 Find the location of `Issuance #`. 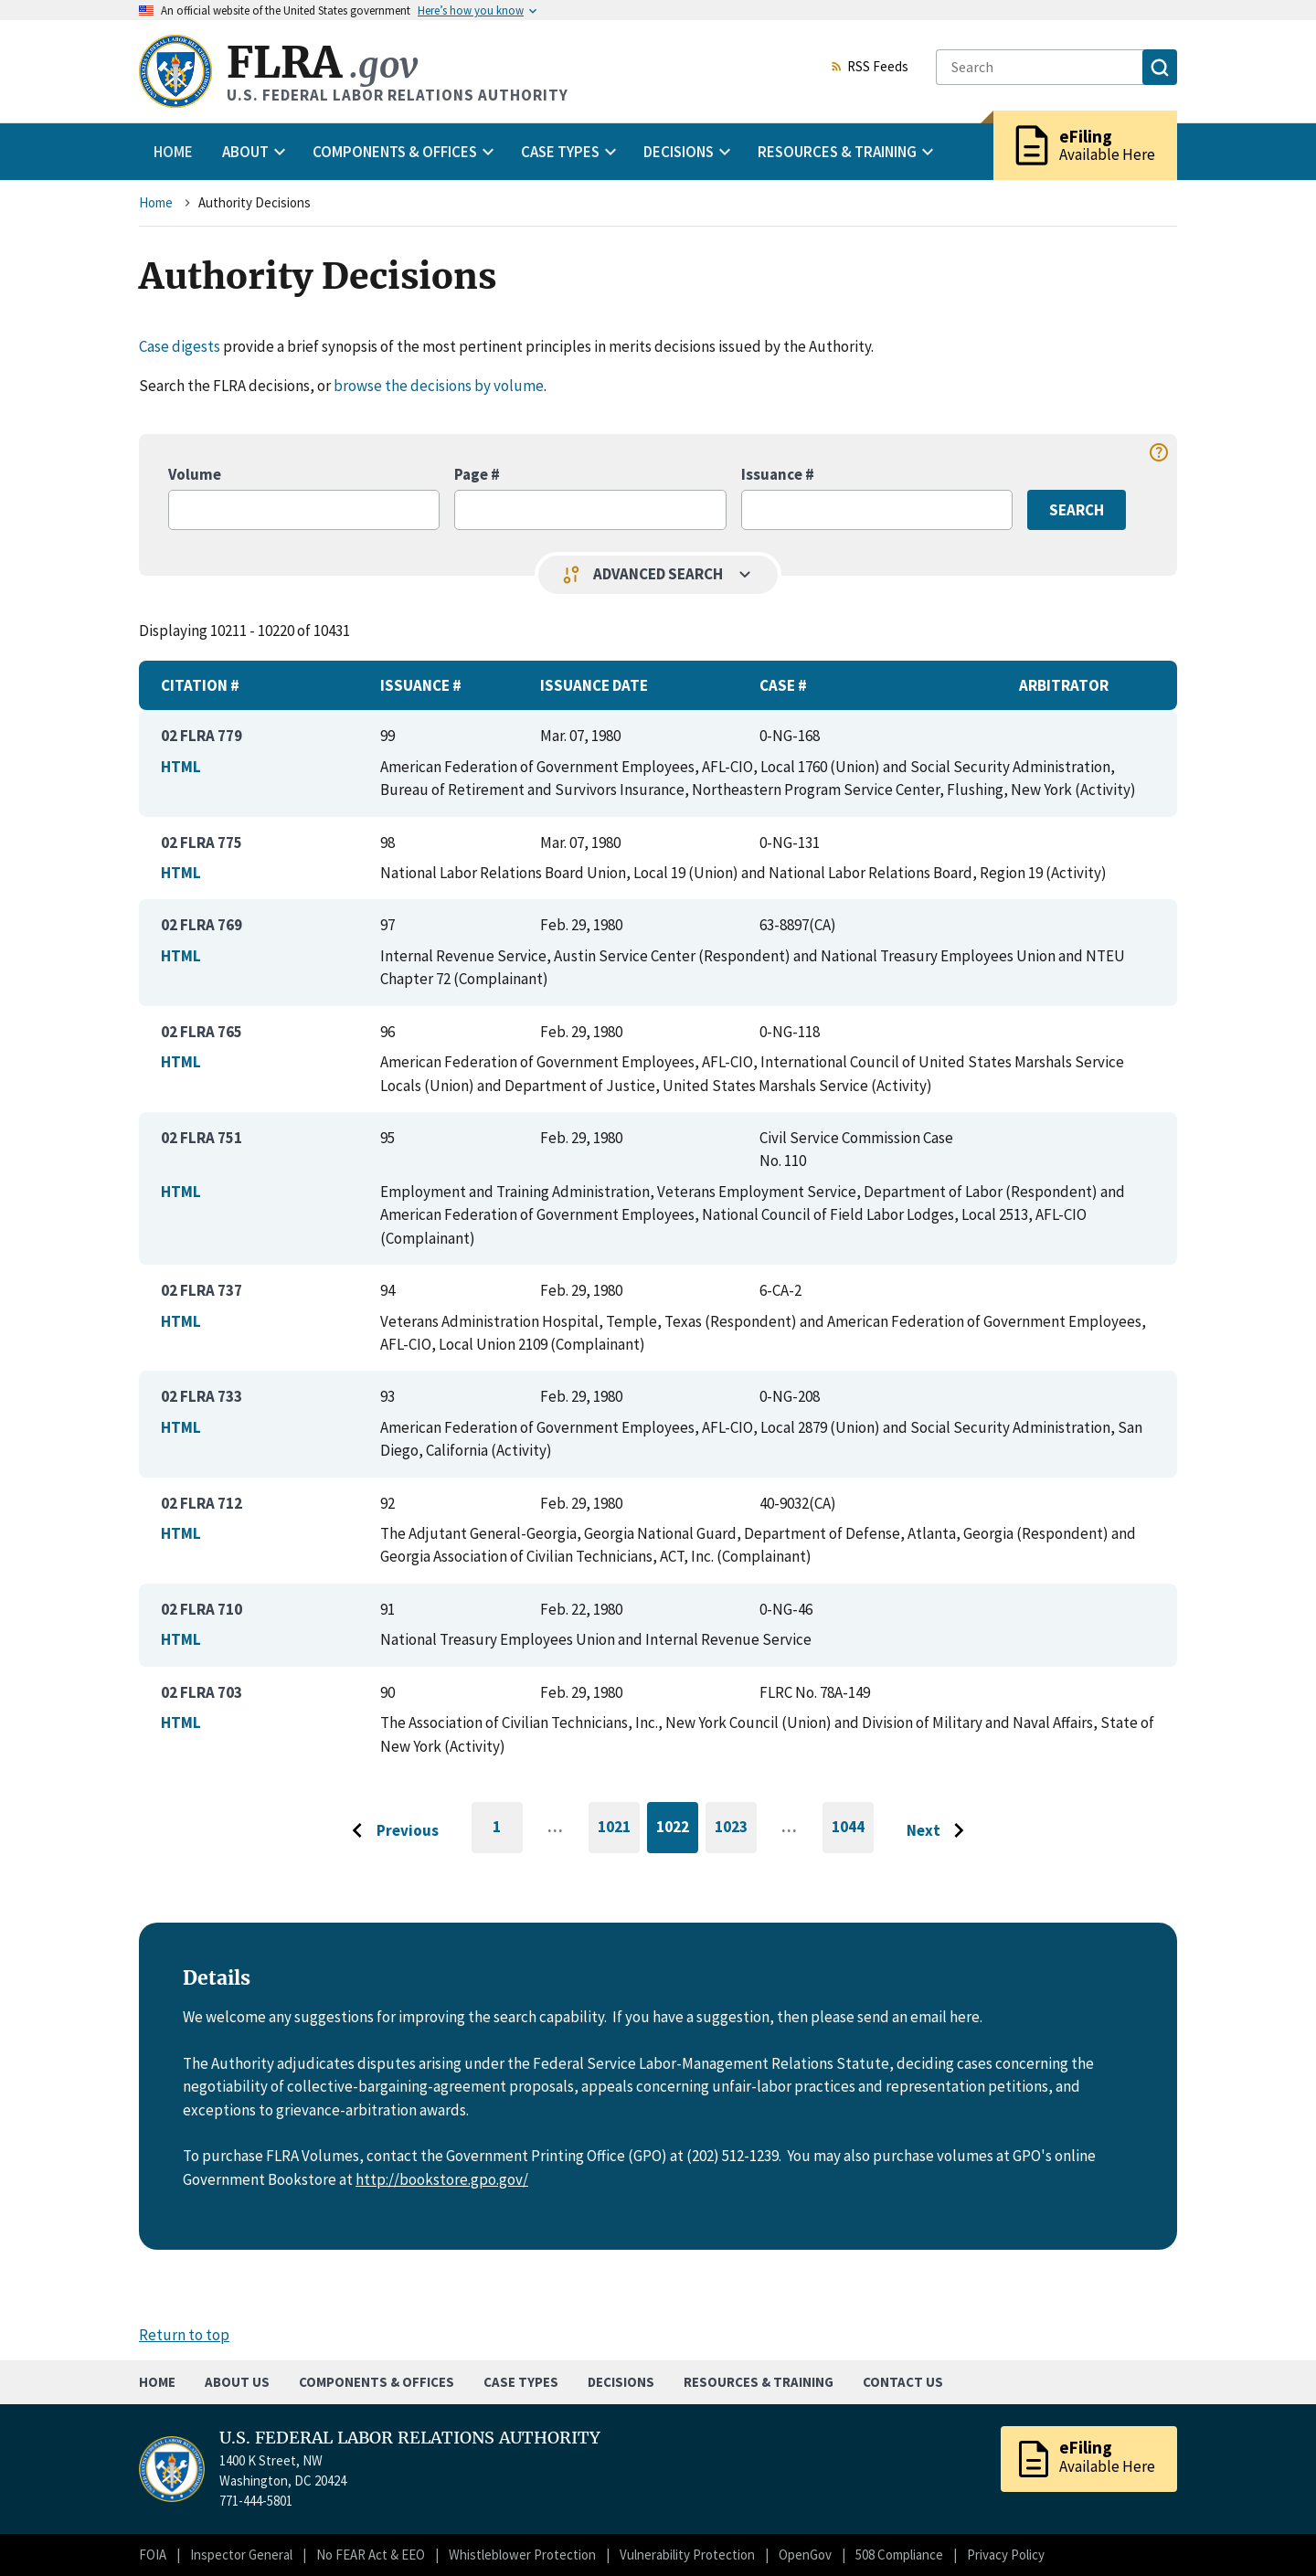

Issuance # is located at coordinates (777, 474).